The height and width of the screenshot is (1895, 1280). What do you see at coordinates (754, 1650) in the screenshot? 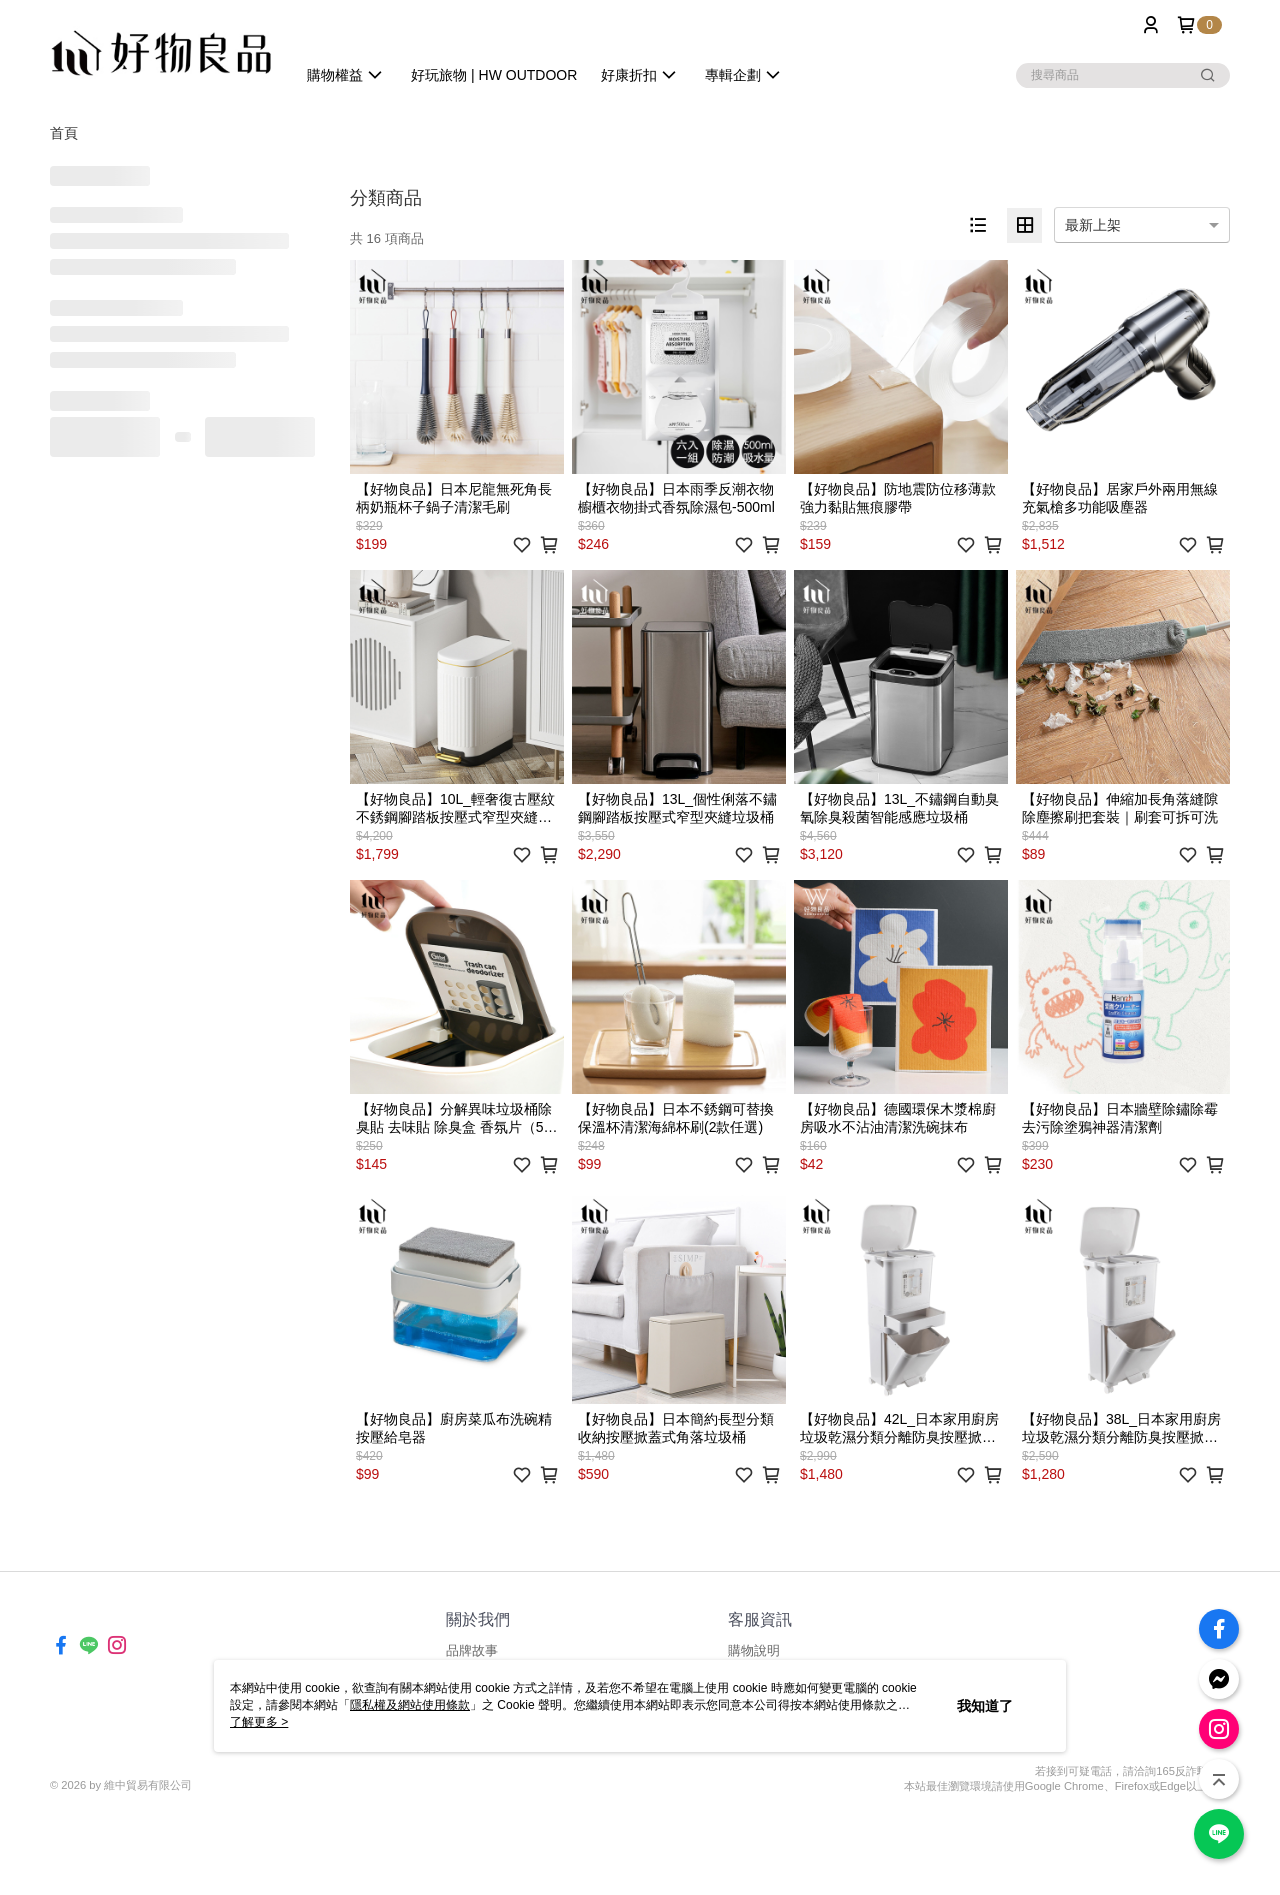
I see `購物說明` at bounding box center [754, 1650].